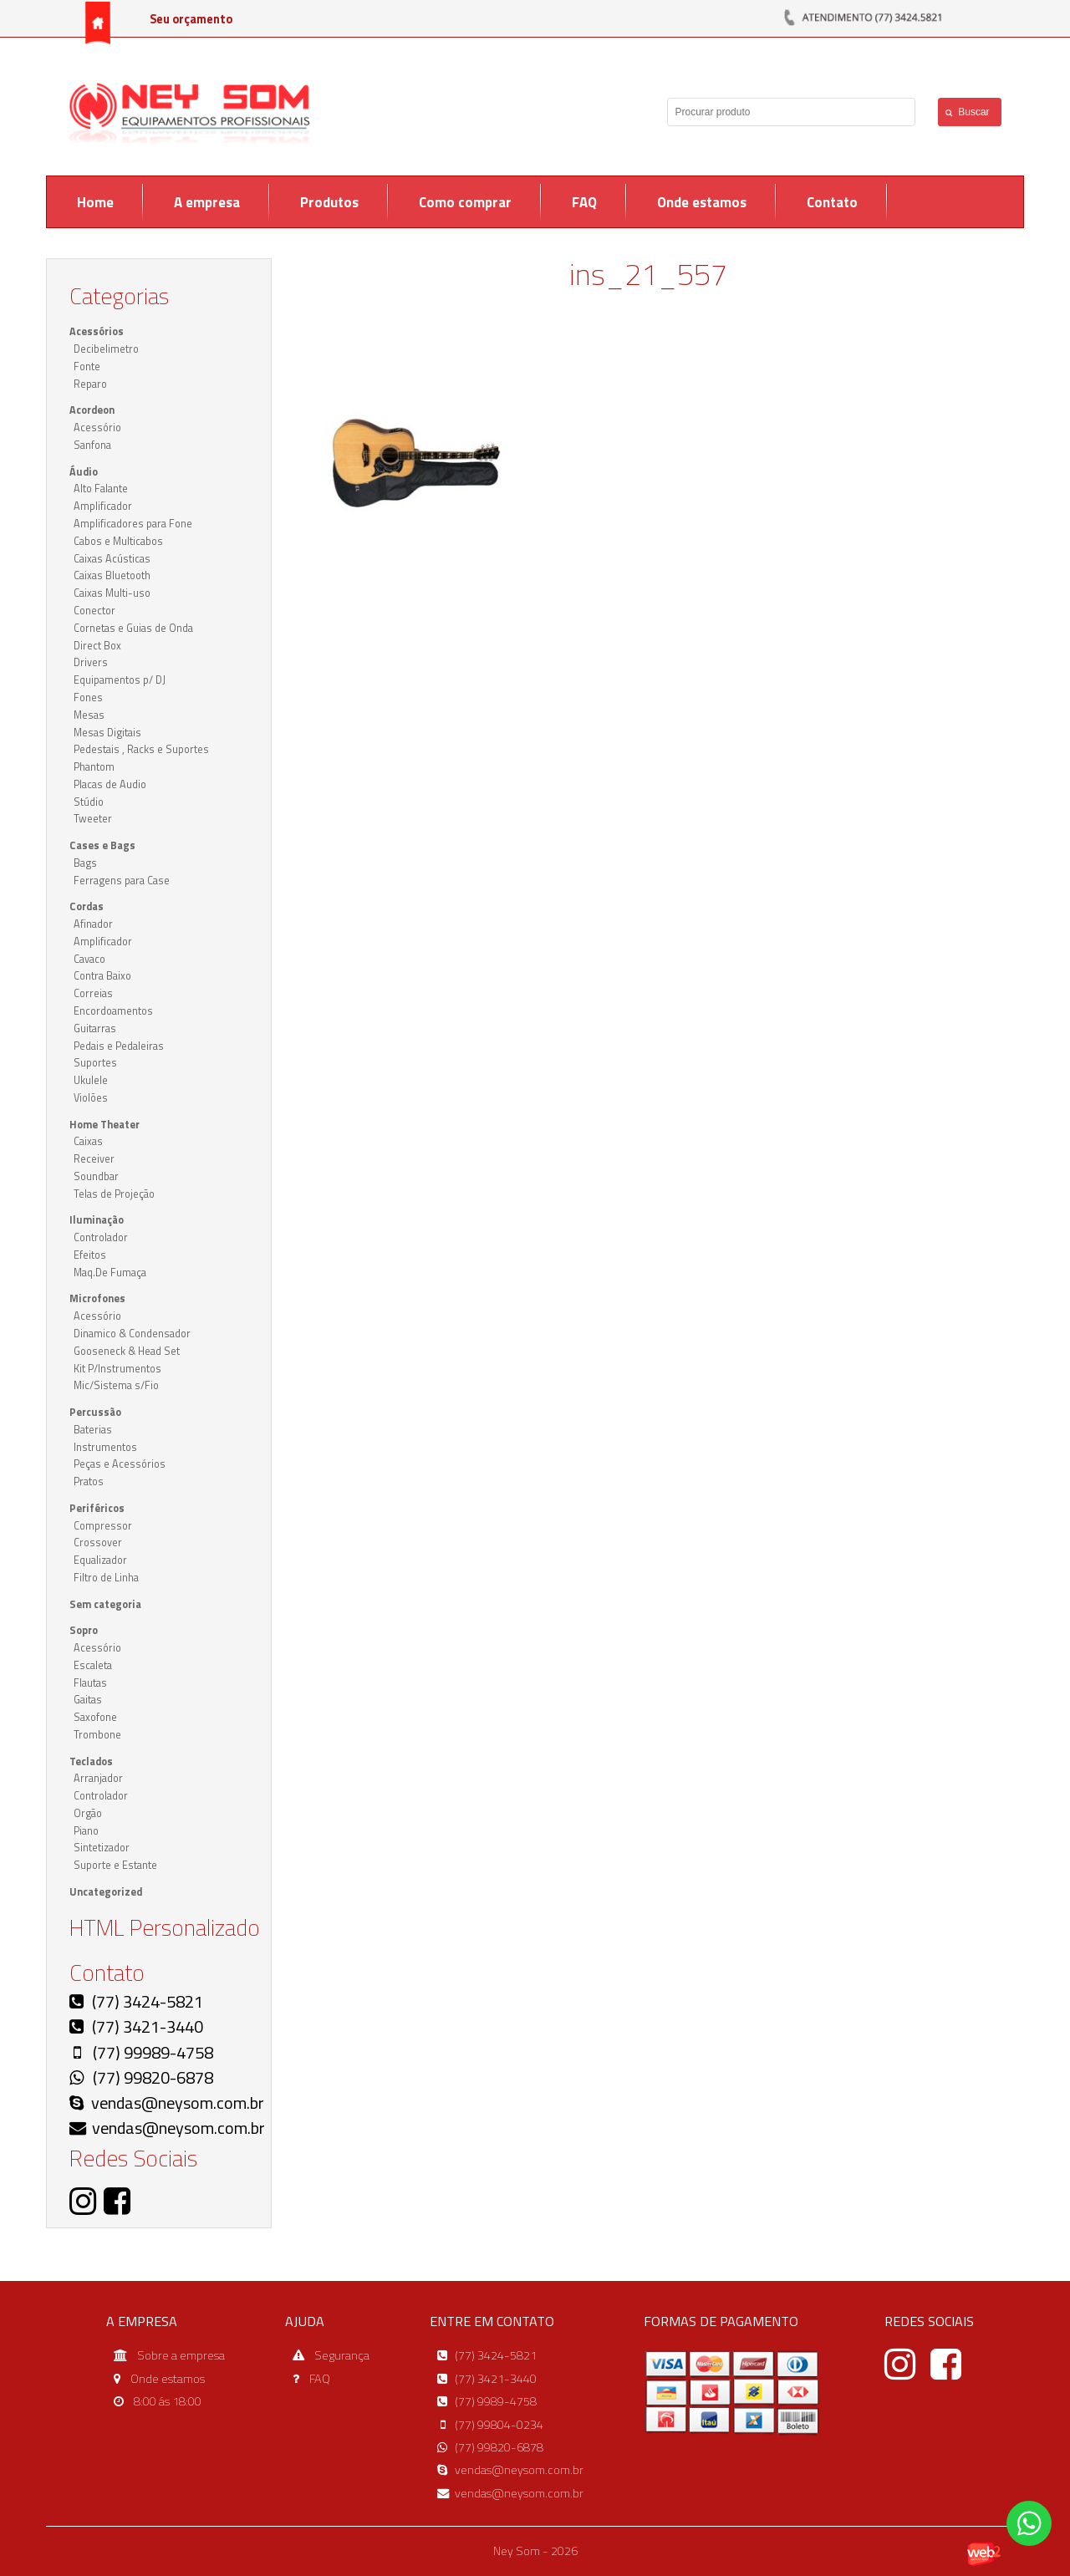 The width and height of the screenshot is (1070, 2576). Describe the element at coordinates (106, 349) in the screenshot. I see `Decibelimetro` at that location.